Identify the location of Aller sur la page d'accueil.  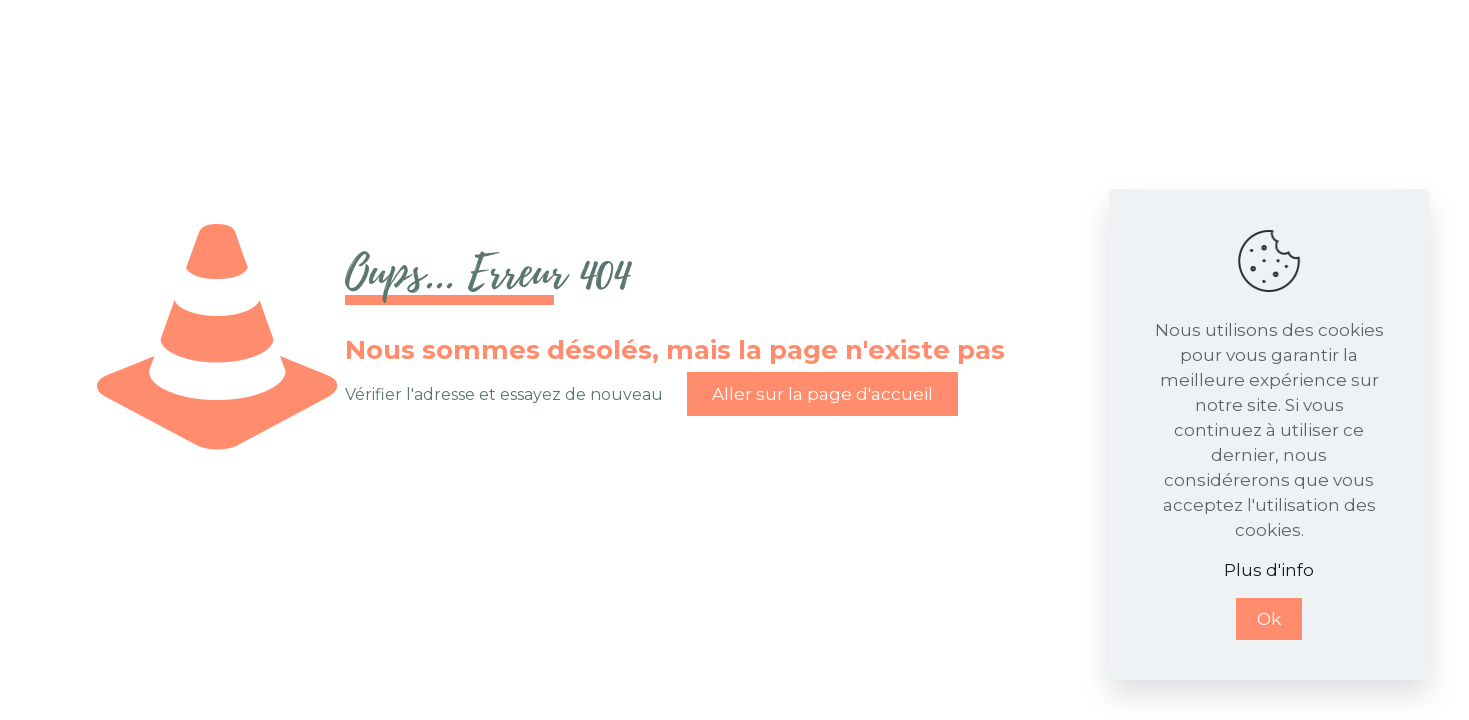
(822, 394).